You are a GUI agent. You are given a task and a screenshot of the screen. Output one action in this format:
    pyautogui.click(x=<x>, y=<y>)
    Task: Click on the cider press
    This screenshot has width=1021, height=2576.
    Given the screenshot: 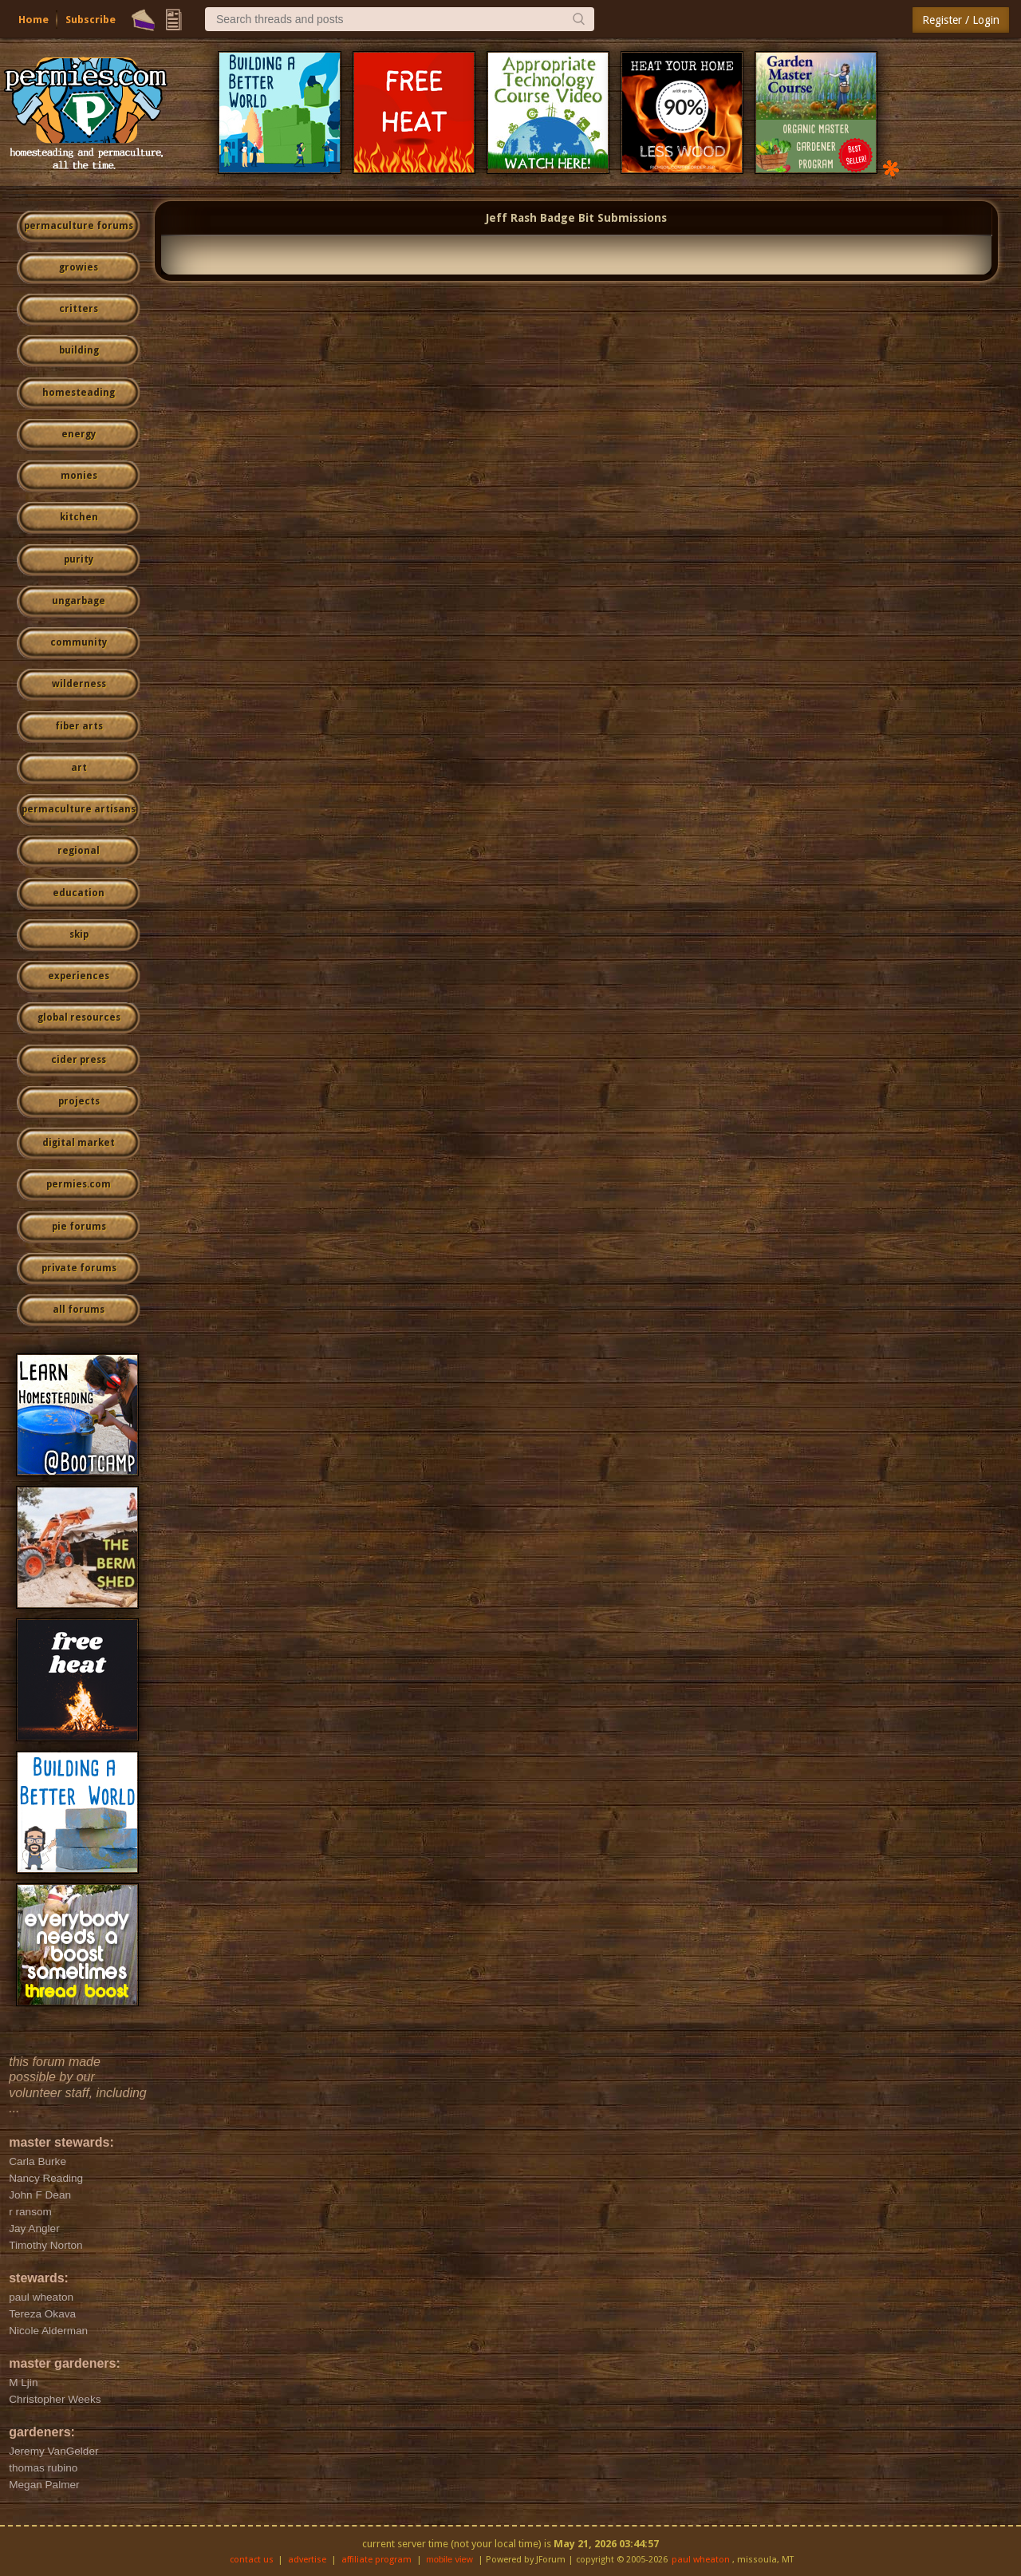 What is the action you would take?
    pyautogui.click(x=78, y=1059)
    